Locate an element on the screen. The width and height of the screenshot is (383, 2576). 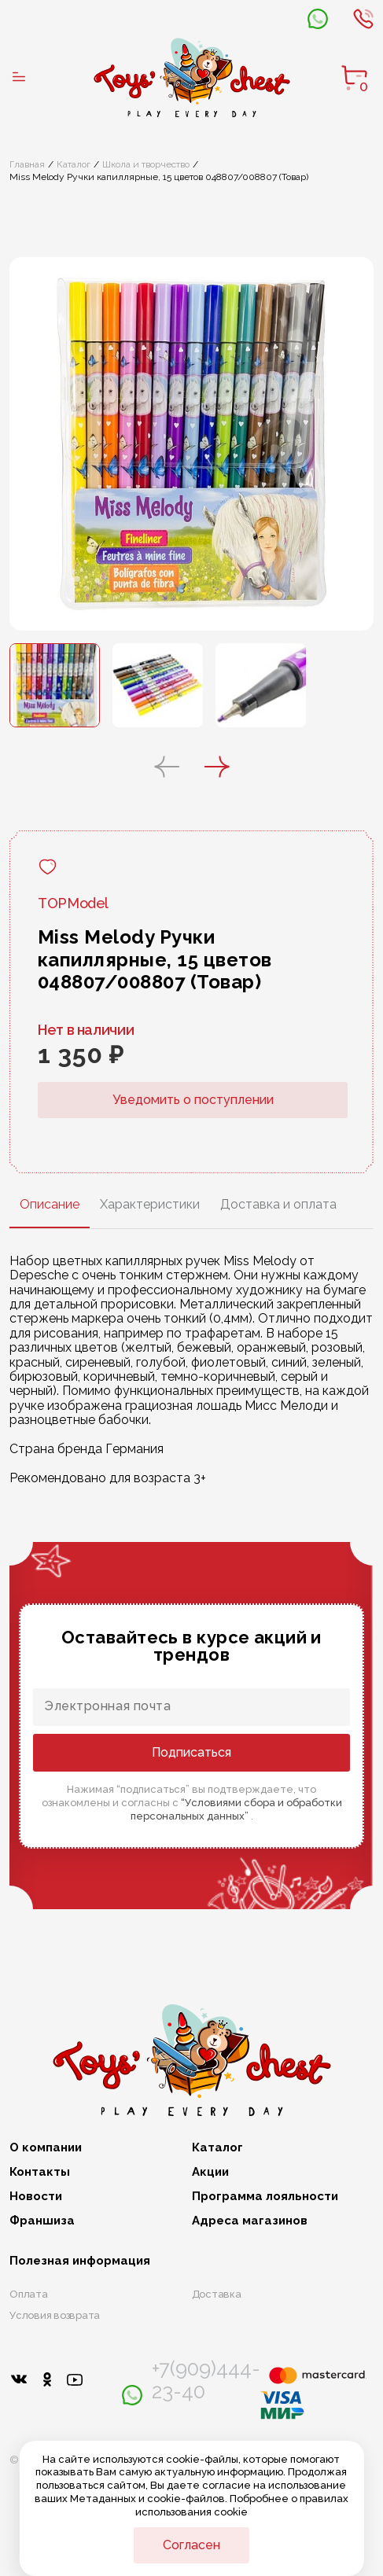
Каталог is located at coordinates (73, 164).